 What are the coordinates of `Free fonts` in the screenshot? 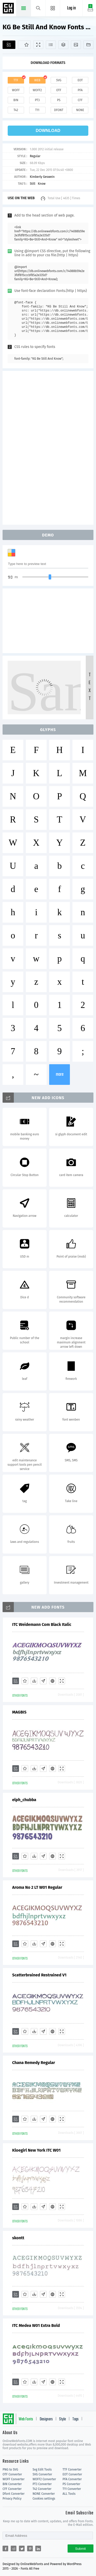 It's located at (9, 9).